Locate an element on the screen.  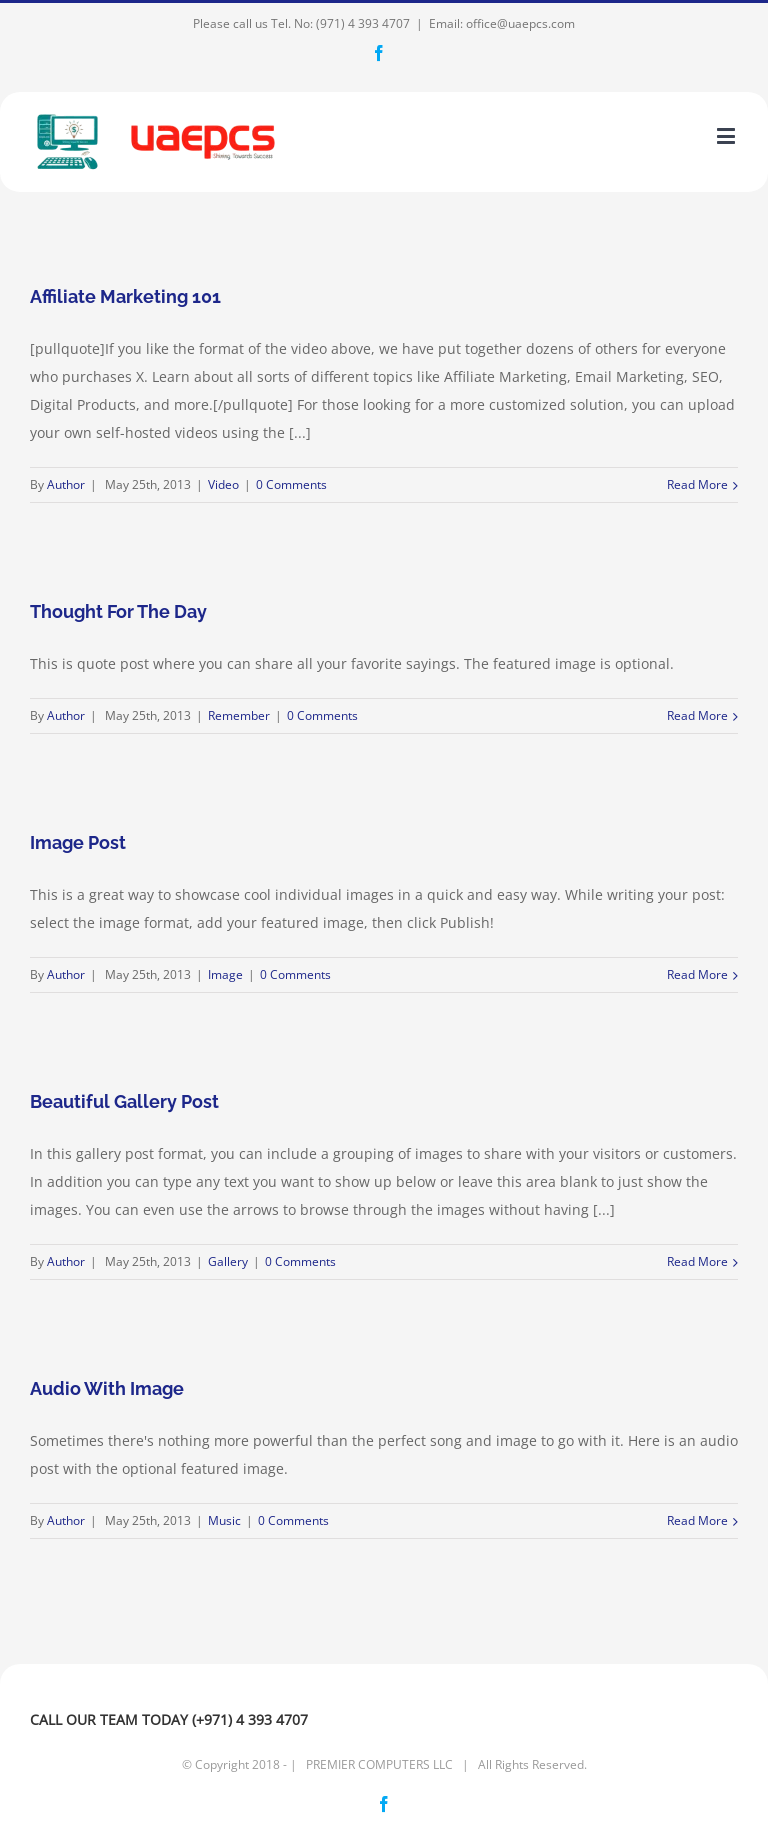
Read More is located at coordinates (697, 484).